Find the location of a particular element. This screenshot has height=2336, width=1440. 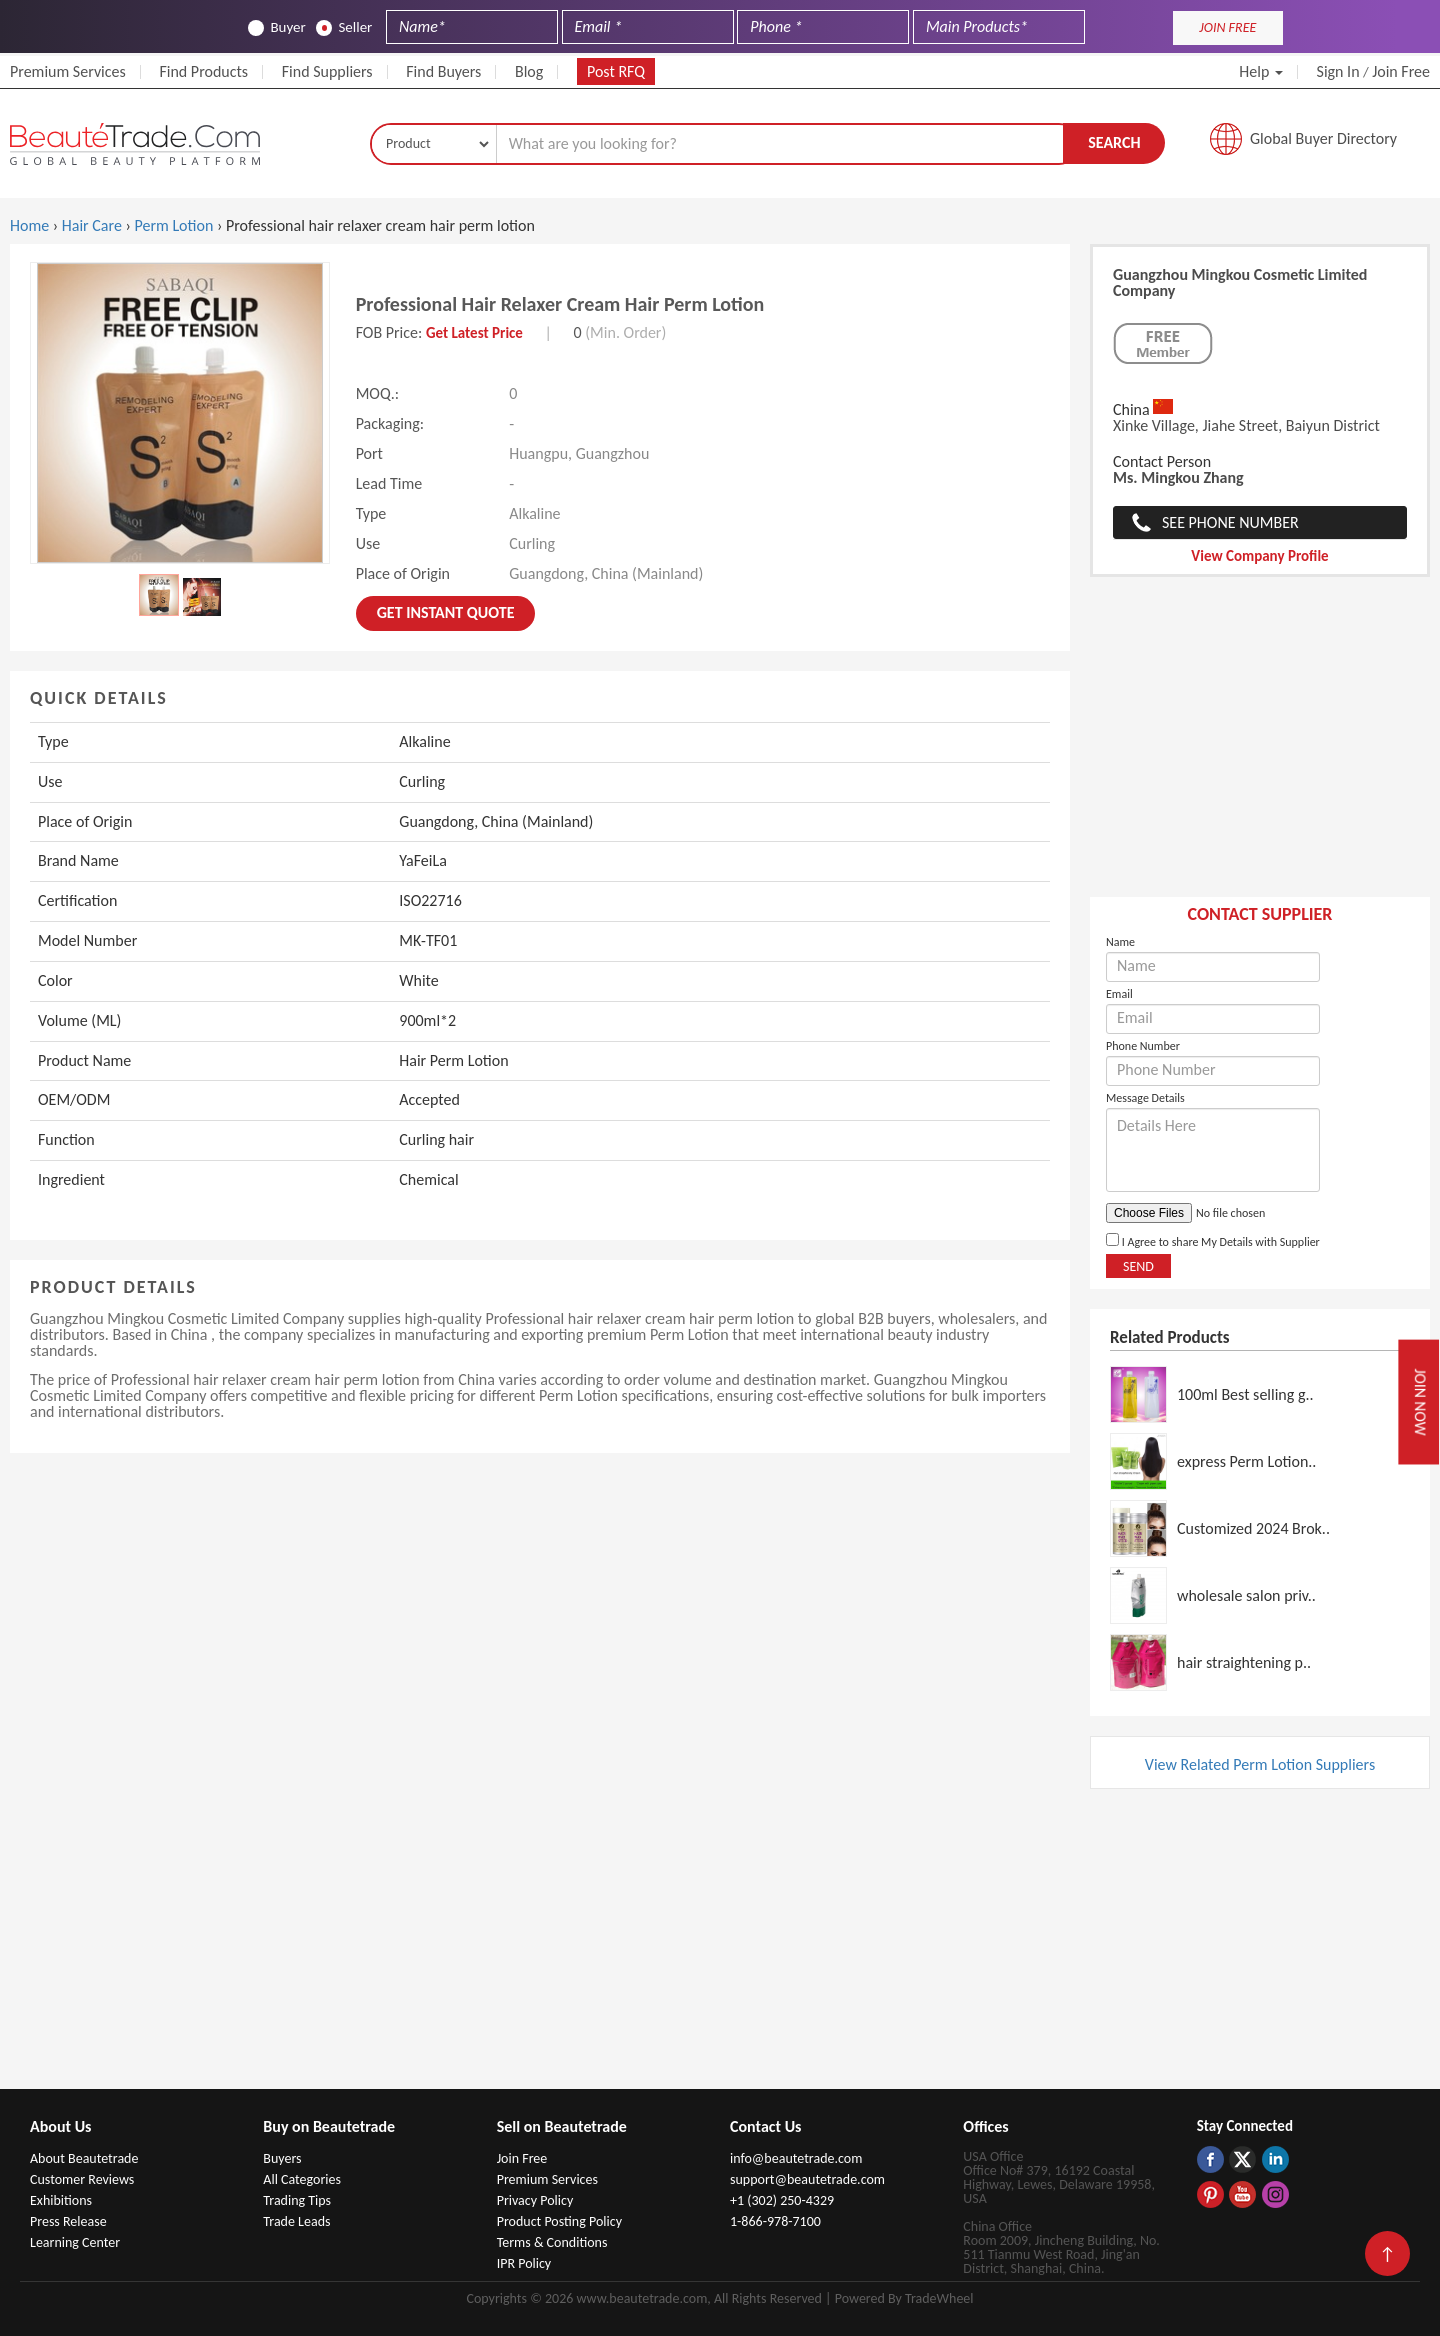

JOIN FREE is located at coordinates (1227, 27).